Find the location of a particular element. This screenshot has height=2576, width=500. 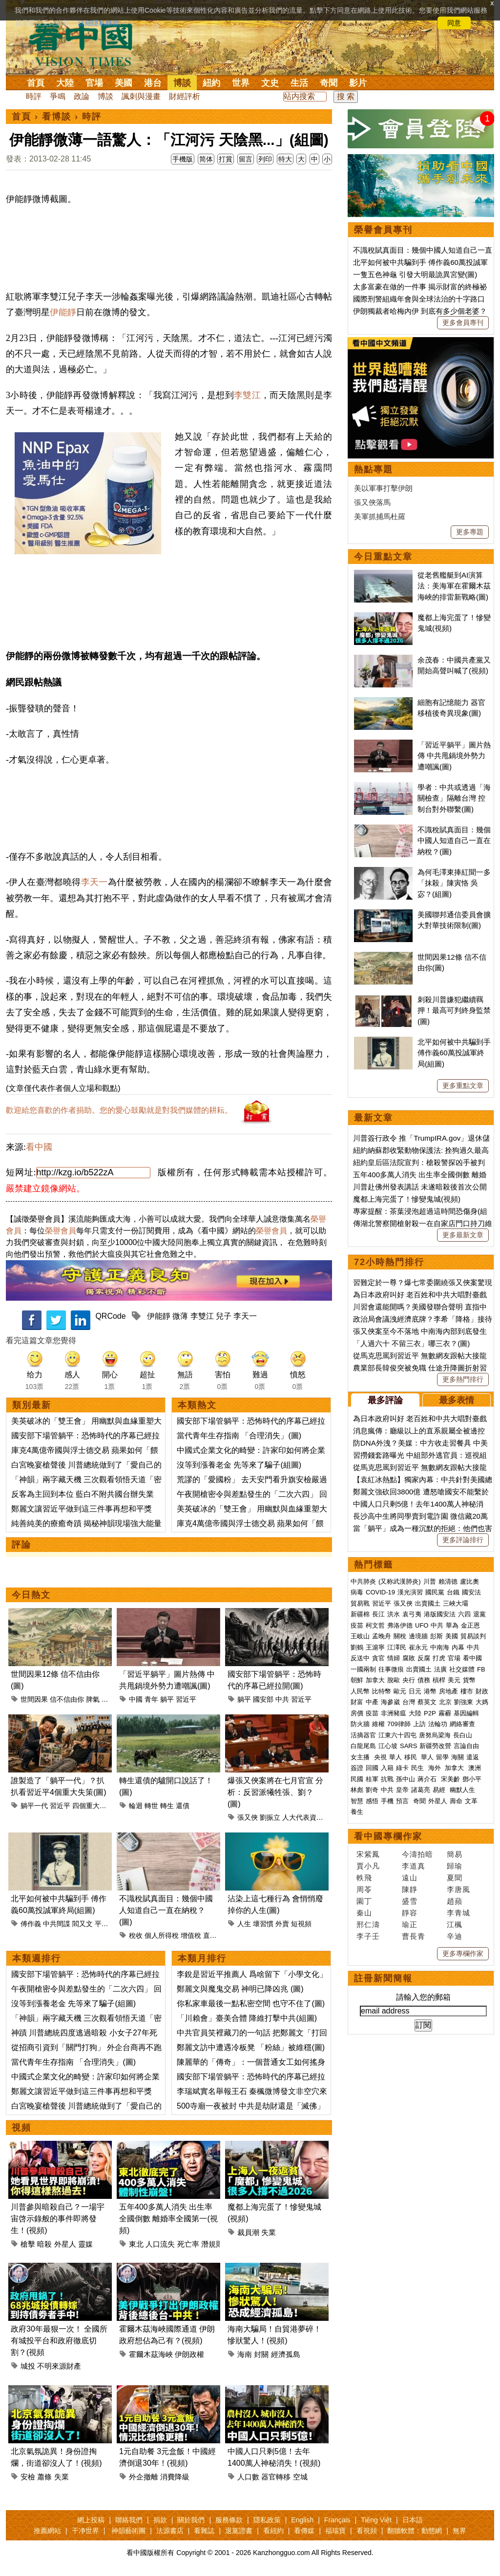

輪迴 is located at coordinates (136, 1806).